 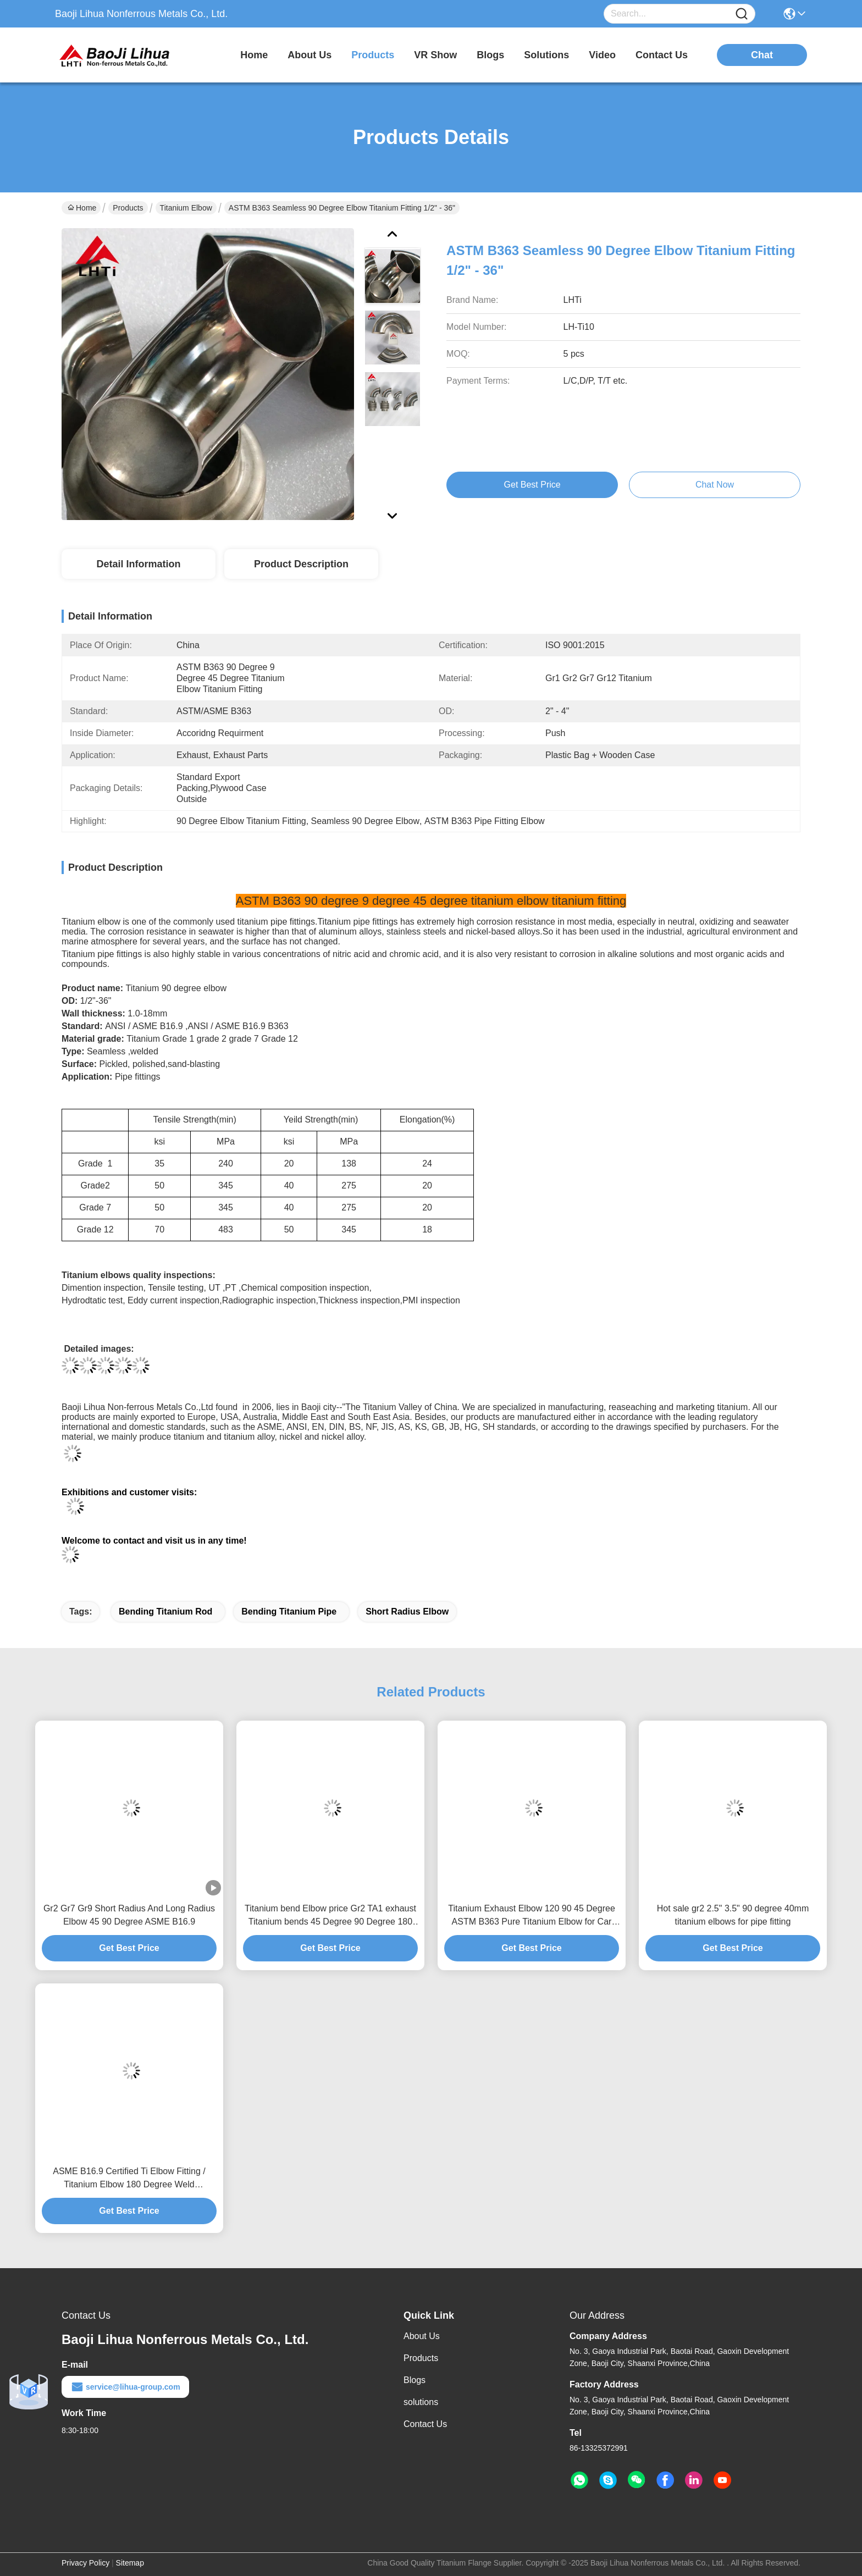 I want to click on Titanium Elbow, so click(x=186, y=207).